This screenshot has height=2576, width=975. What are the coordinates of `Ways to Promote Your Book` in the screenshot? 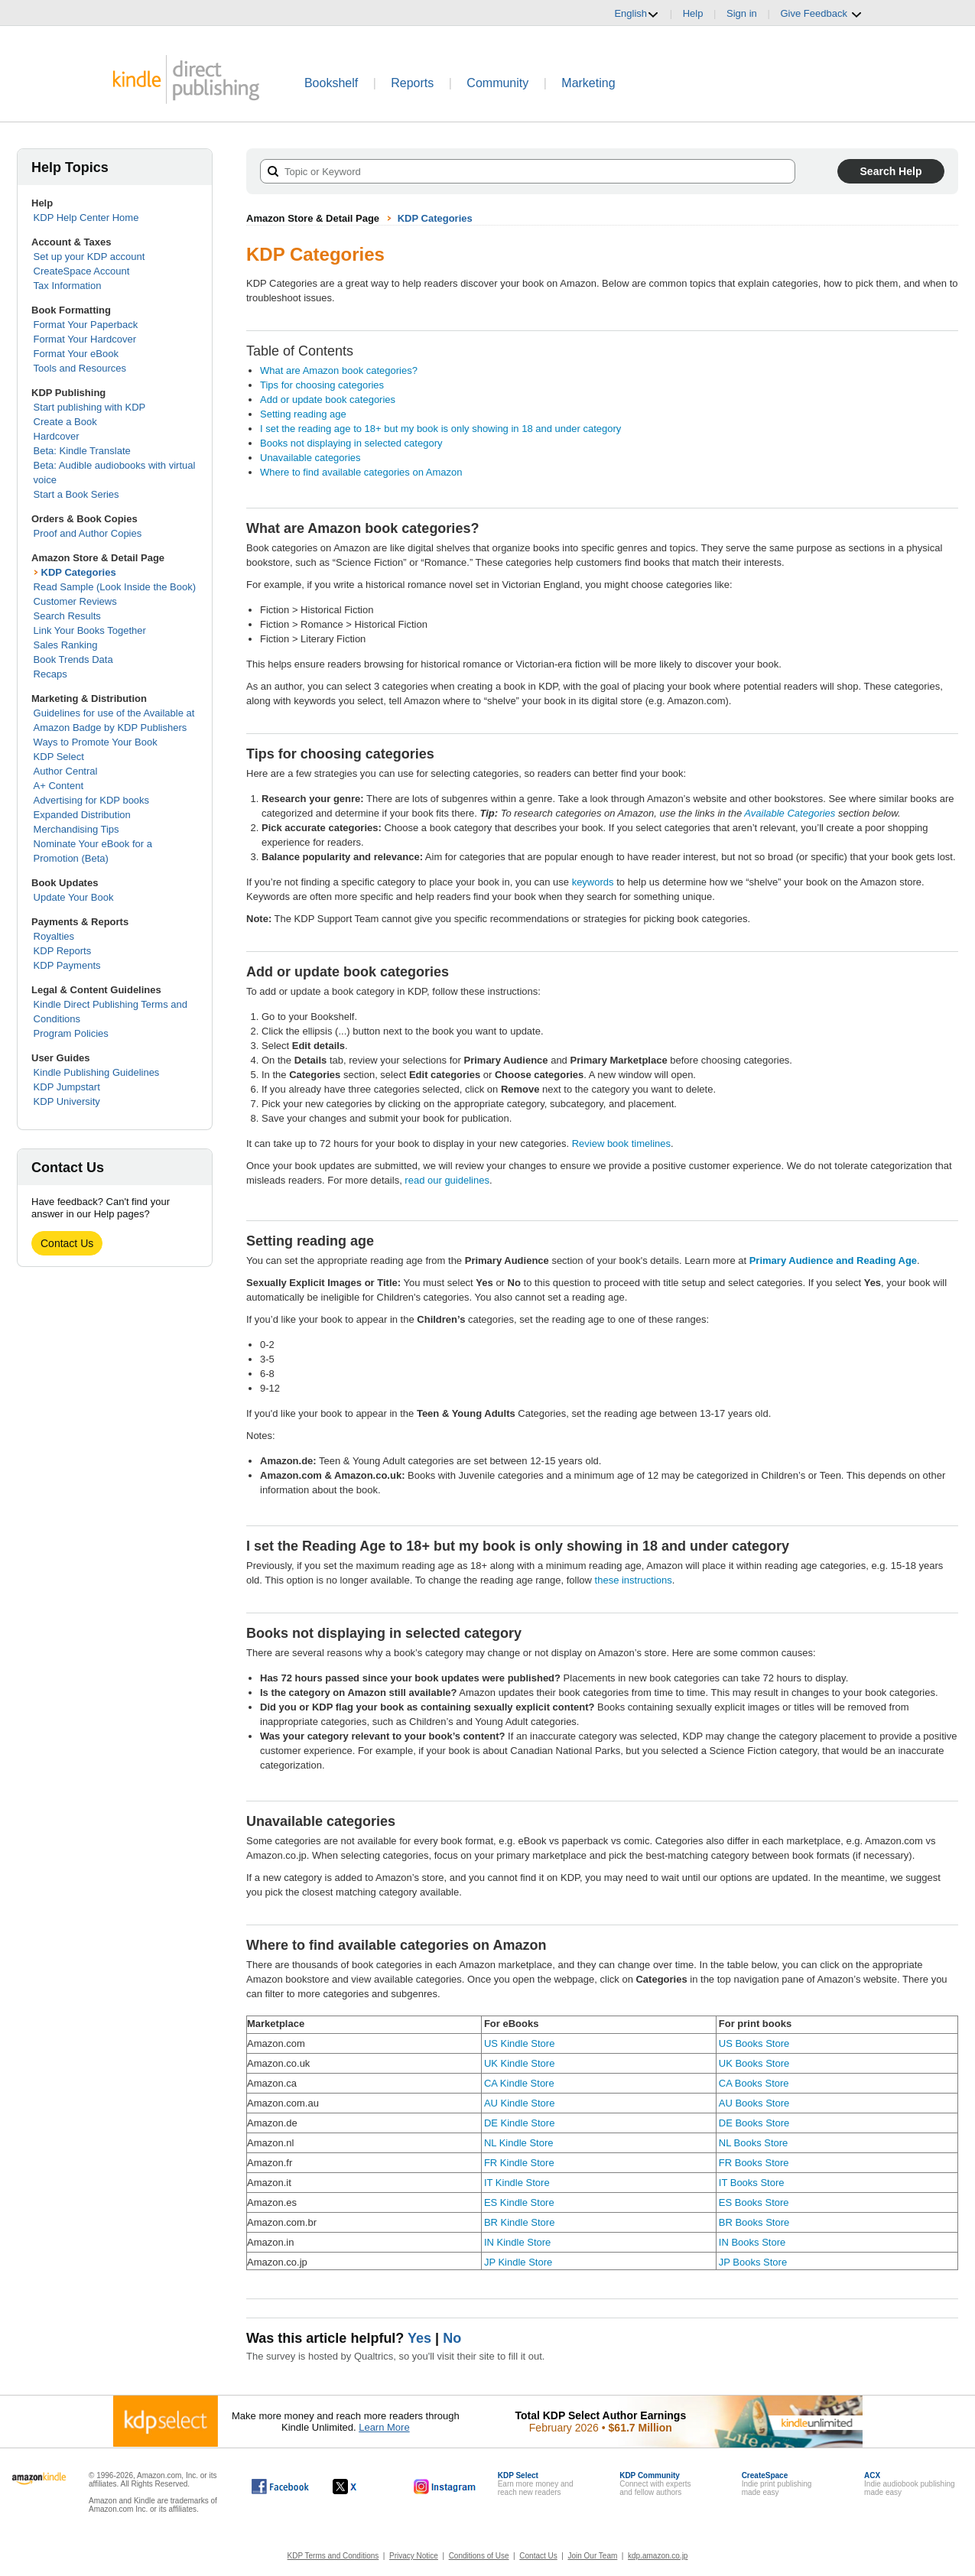 It's located at (96, 742).